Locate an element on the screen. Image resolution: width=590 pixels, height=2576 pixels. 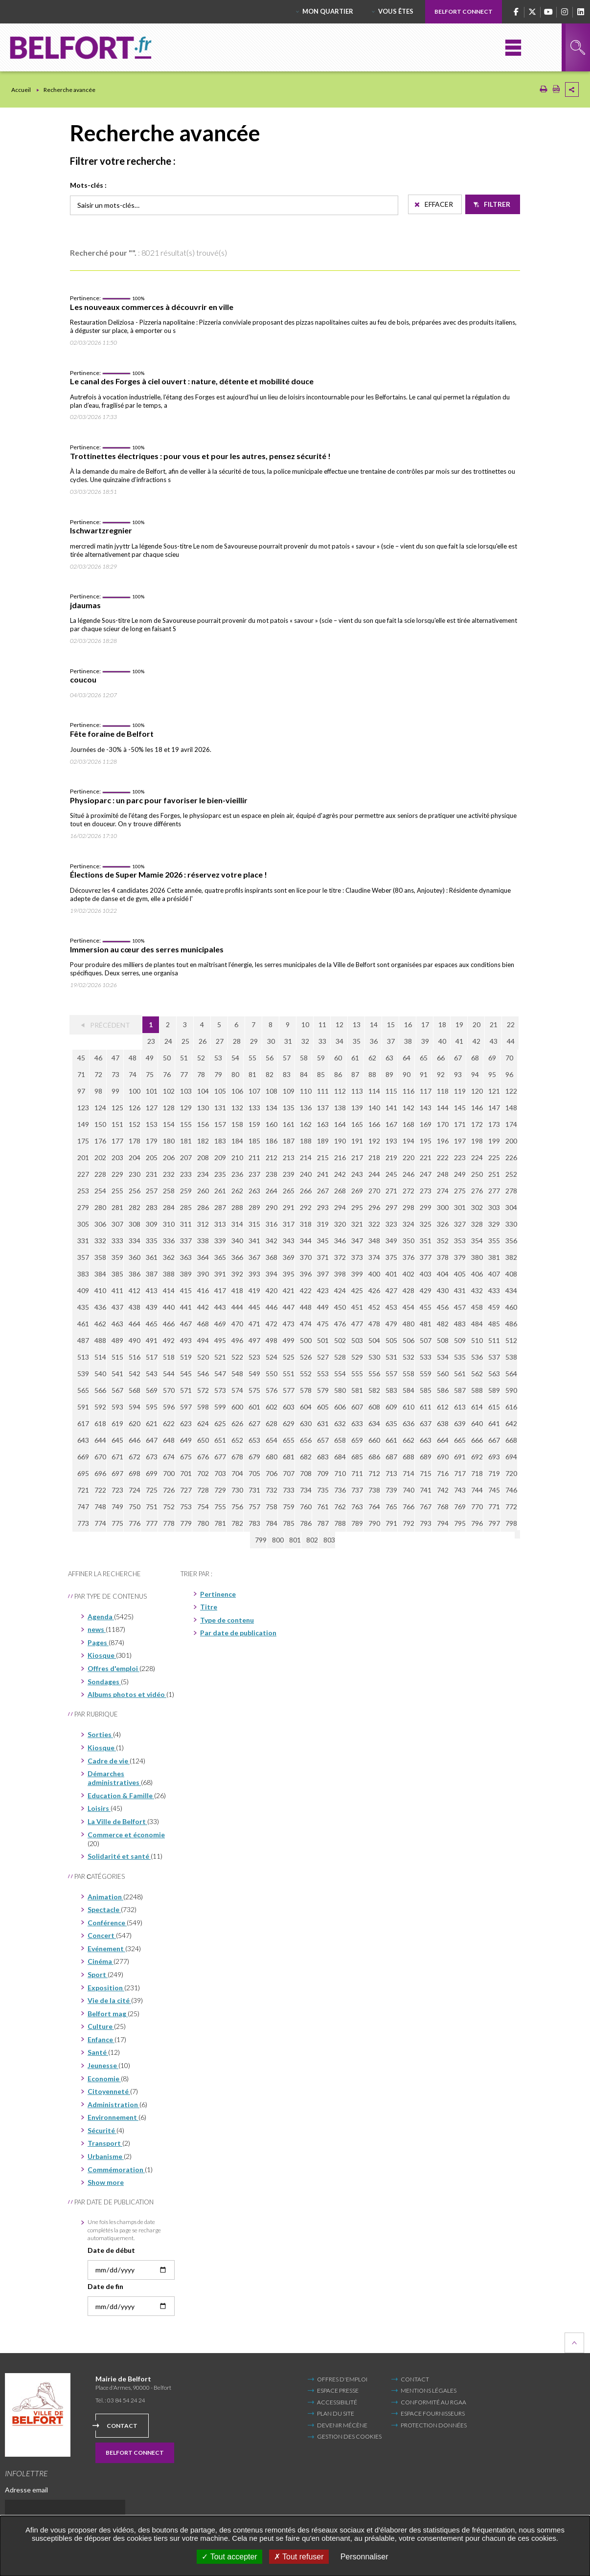
501 is located at coordinates (323, 1340).